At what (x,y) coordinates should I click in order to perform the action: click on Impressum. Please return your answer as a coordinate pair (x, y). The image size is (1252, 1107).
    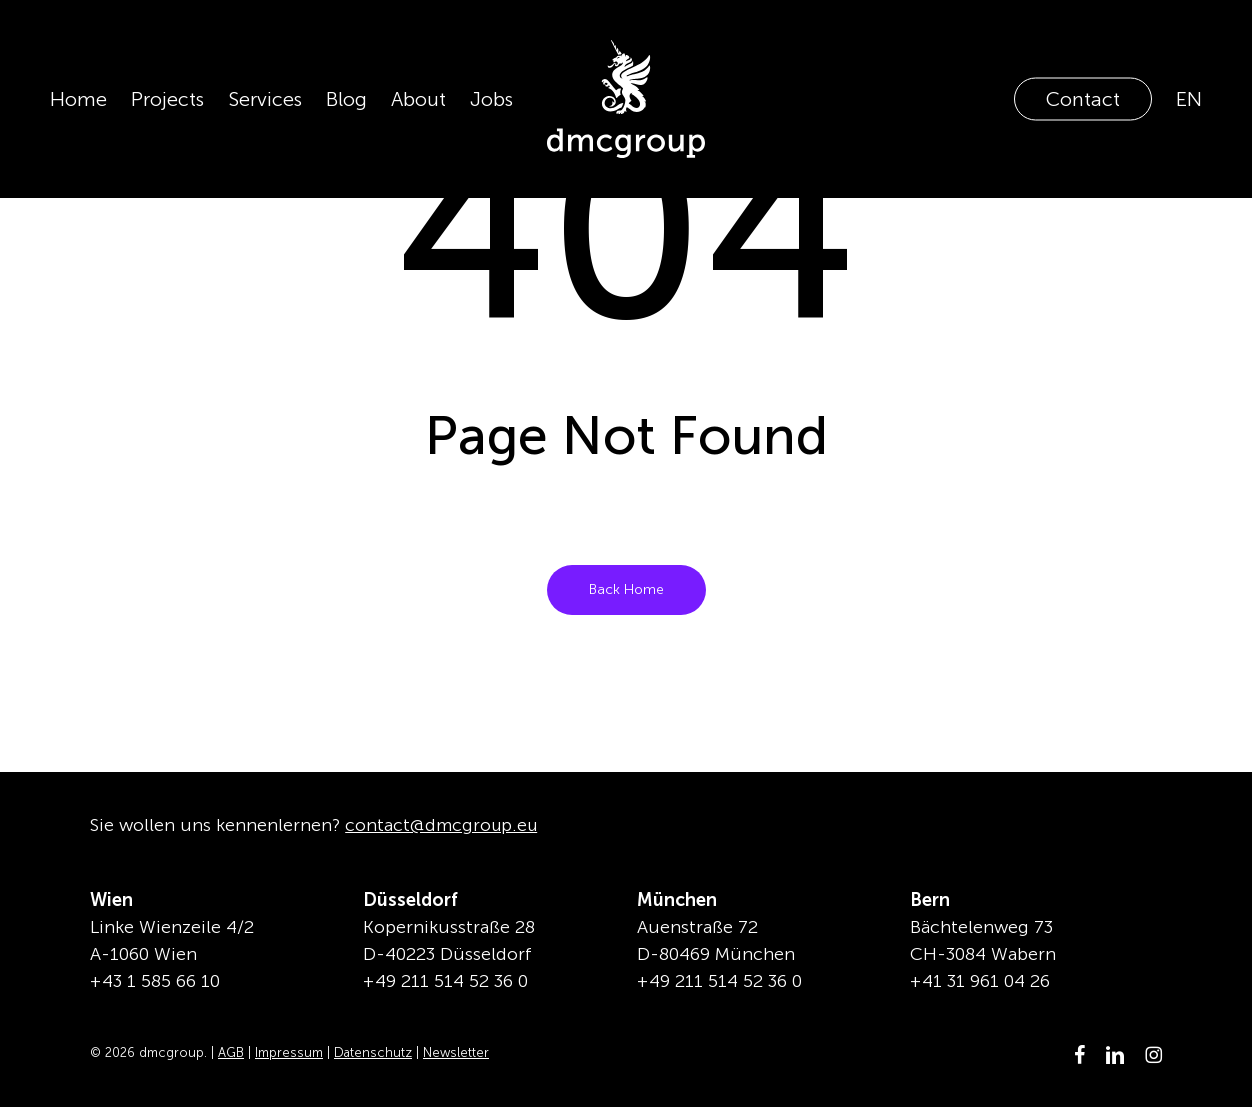
    Looking at the image, I should click on (289, 1052).